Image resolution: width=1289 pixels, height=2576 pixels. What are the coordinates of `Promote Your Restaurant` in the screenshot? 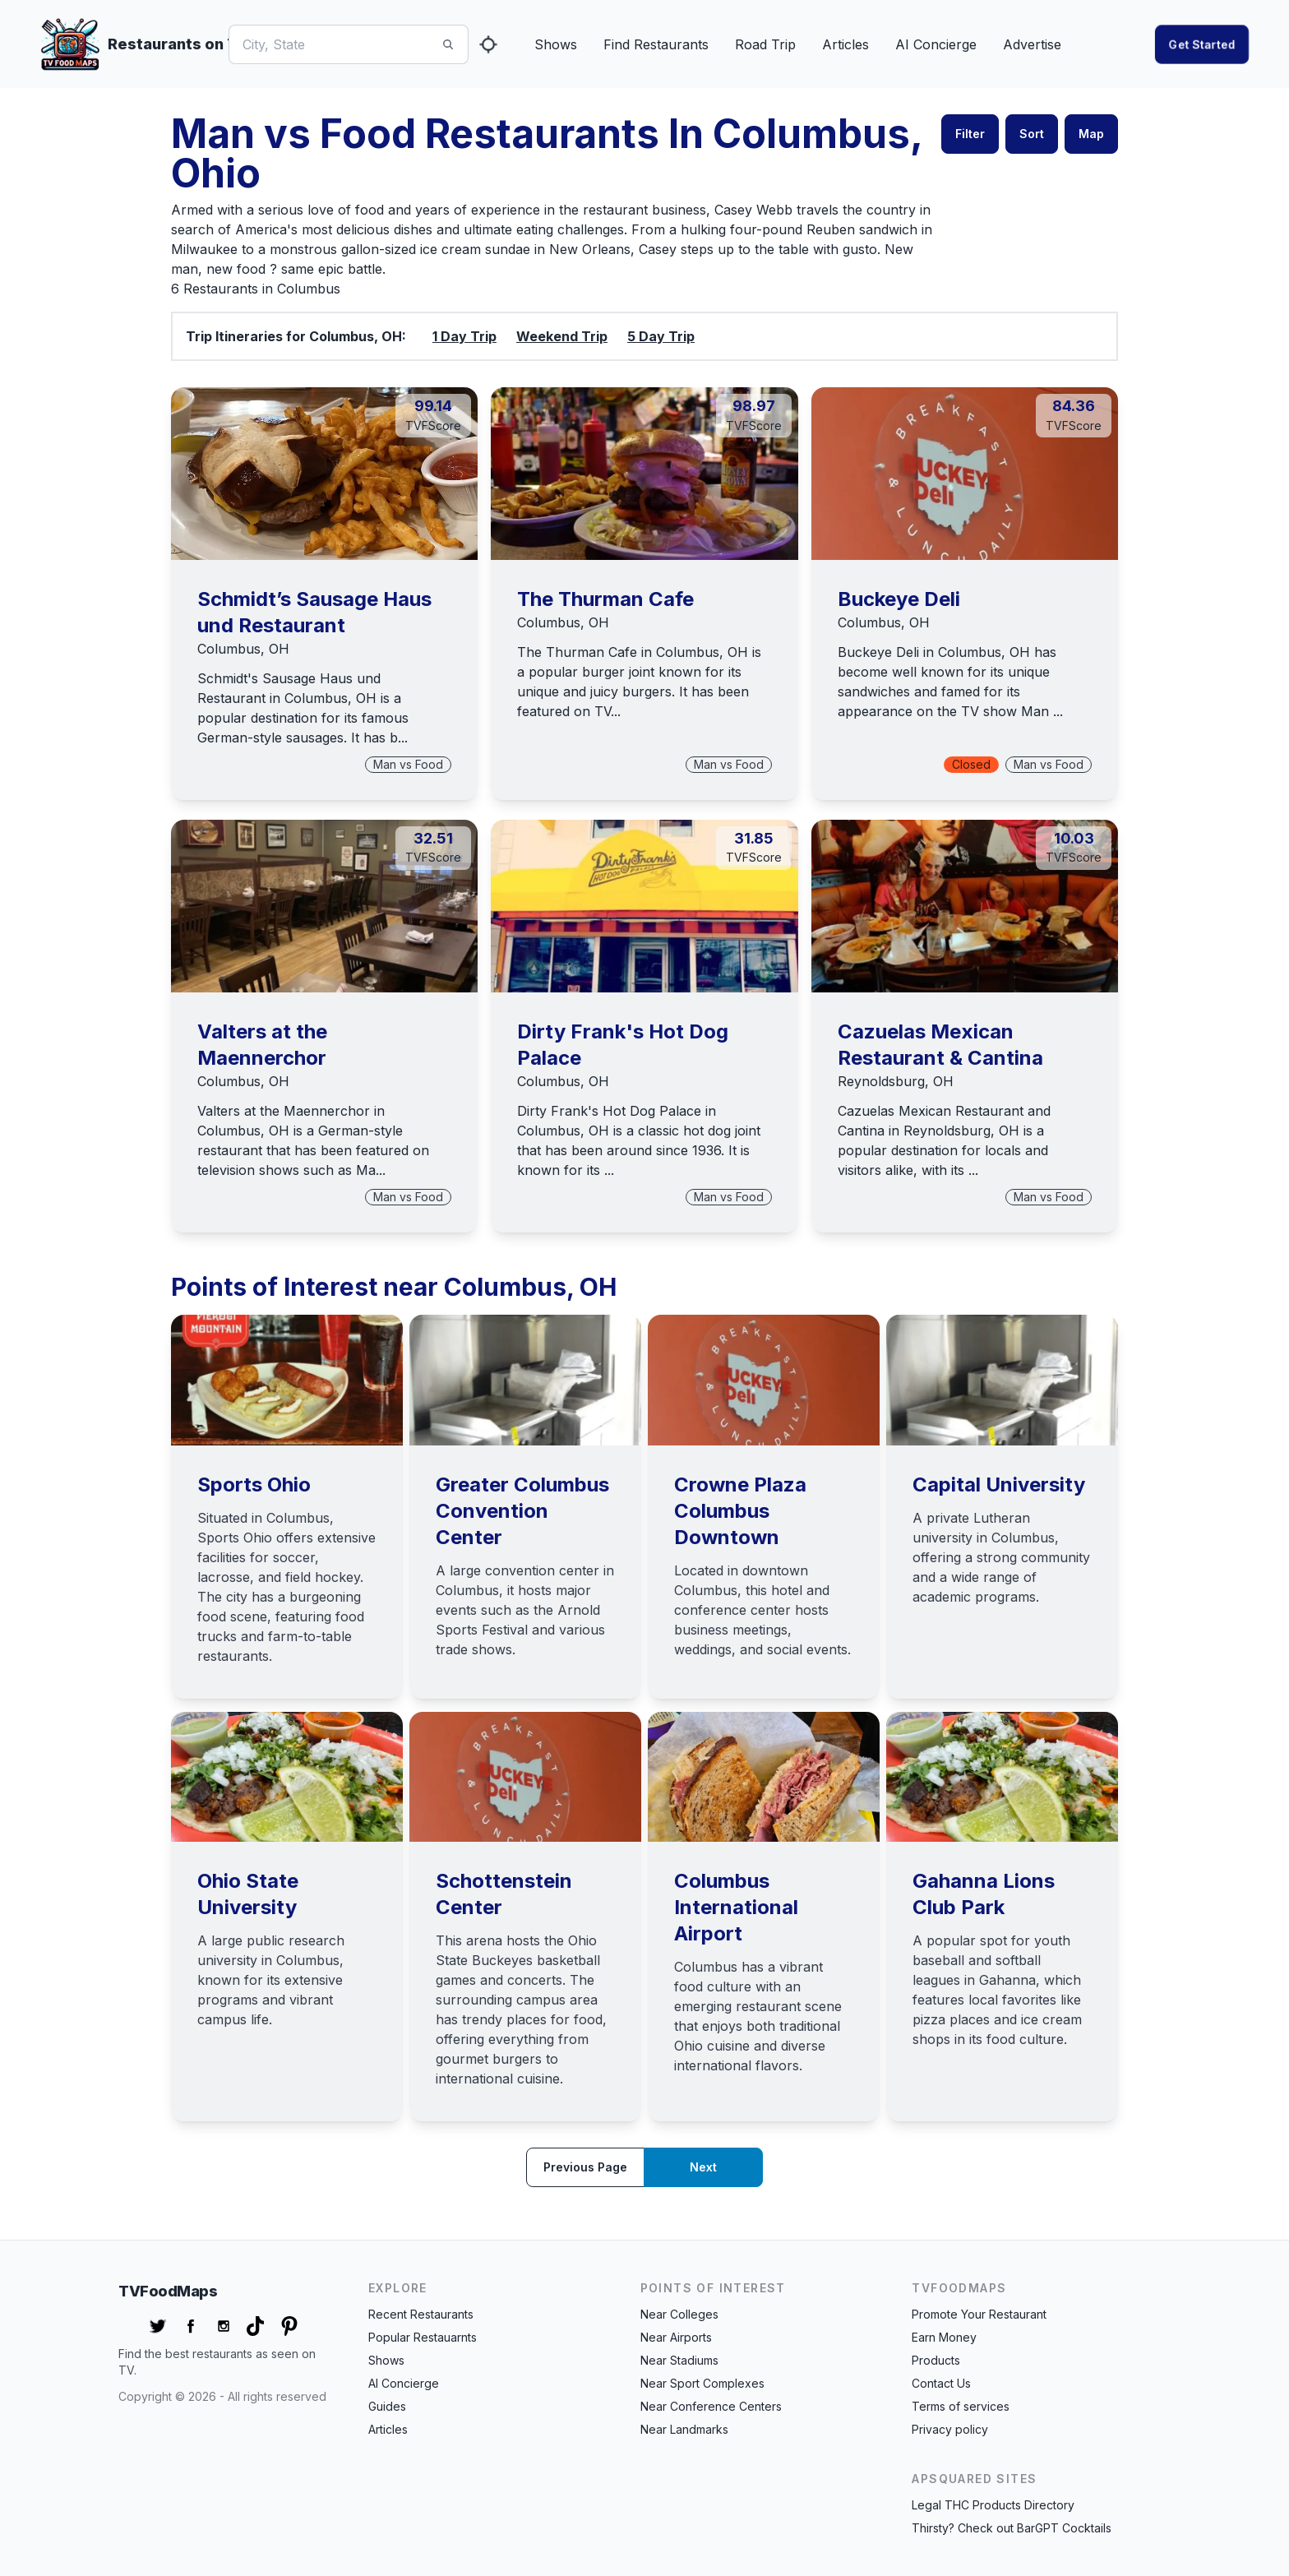 It's located at (979, 2314).